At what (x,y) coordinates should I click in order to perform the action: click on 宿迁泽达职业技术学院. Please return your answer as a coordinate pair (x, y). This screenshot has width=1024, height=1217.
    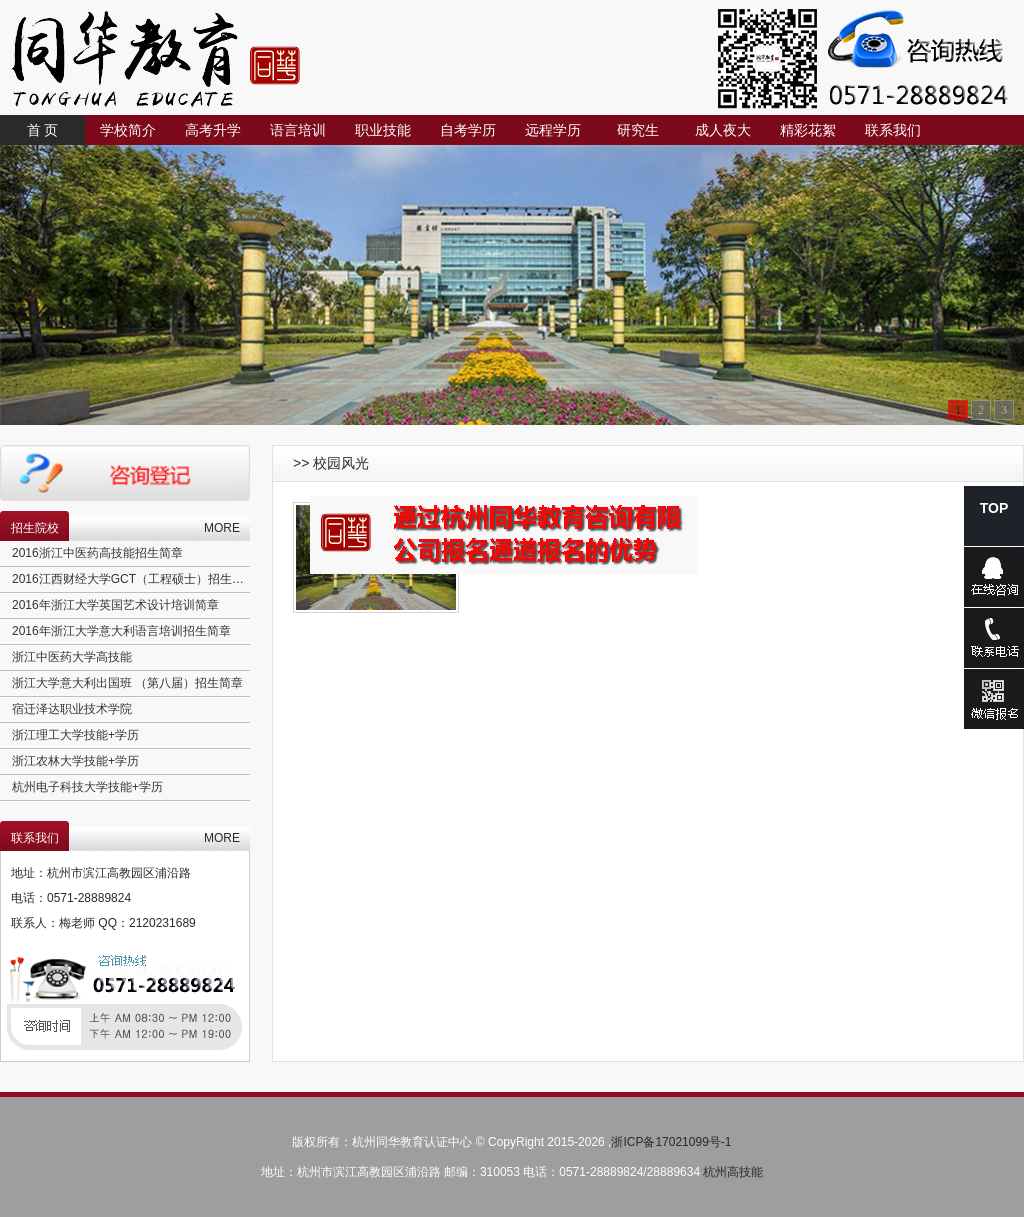
    Looking at the image, I should click on (72, 709).